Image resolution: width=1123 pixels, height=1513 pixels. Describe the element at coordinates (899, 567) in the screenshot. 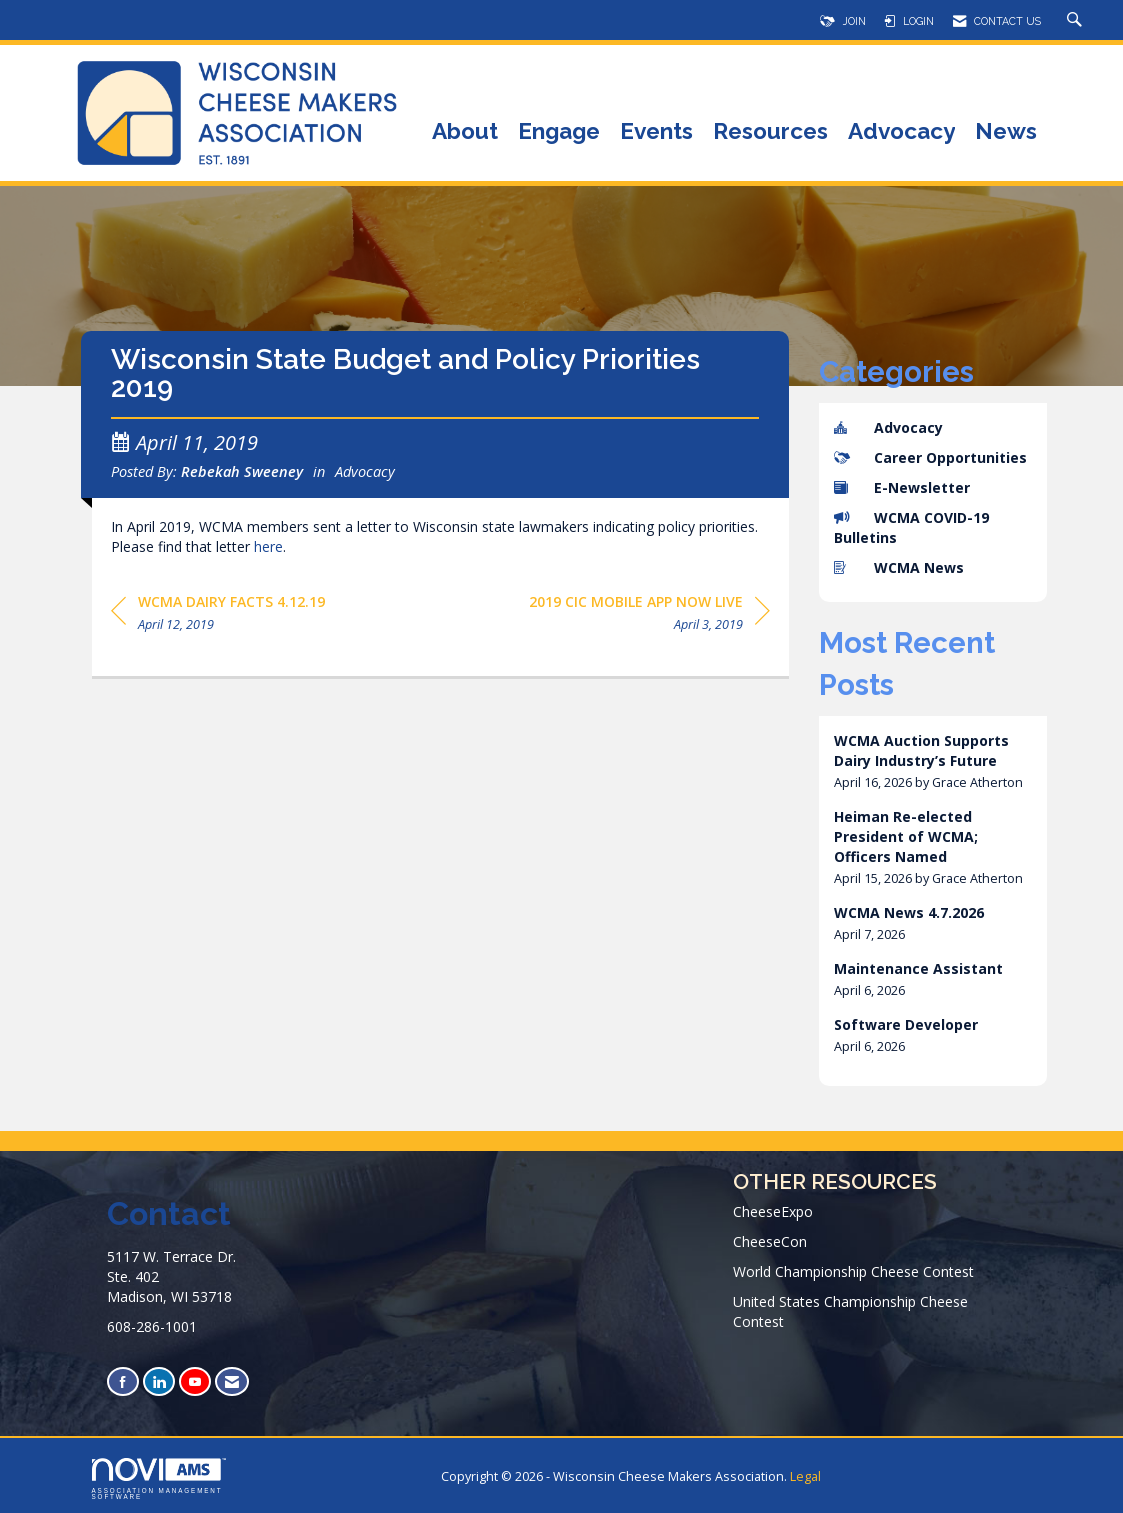

I see `WCMA News [listitem]` at that location.